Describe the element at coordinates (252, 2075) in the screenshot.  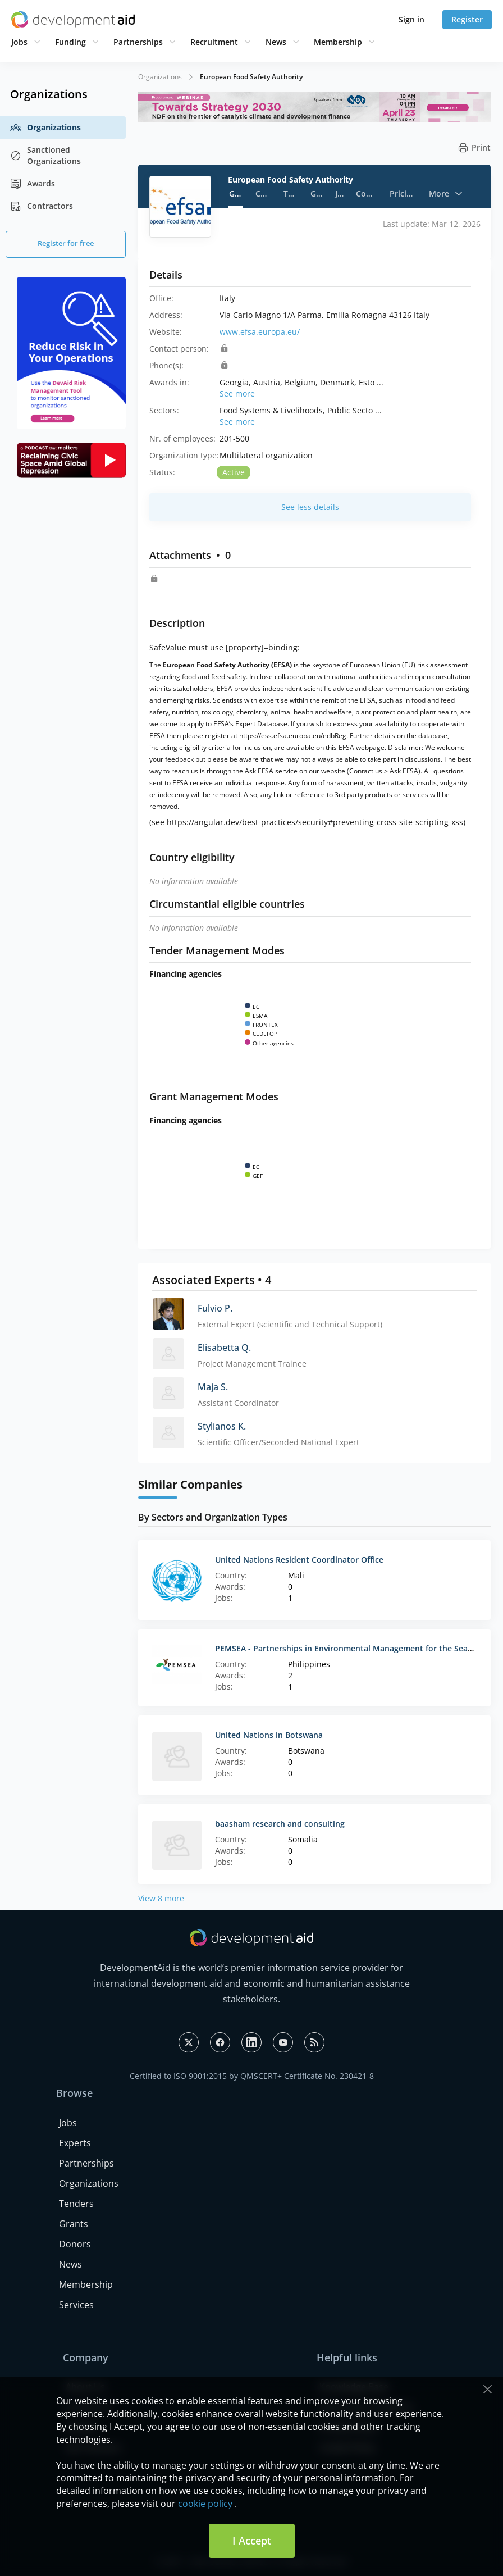
I see `Certified to ISO 9001:2015 by QMSCERT+ Certificate No. 230421-8` at that location.